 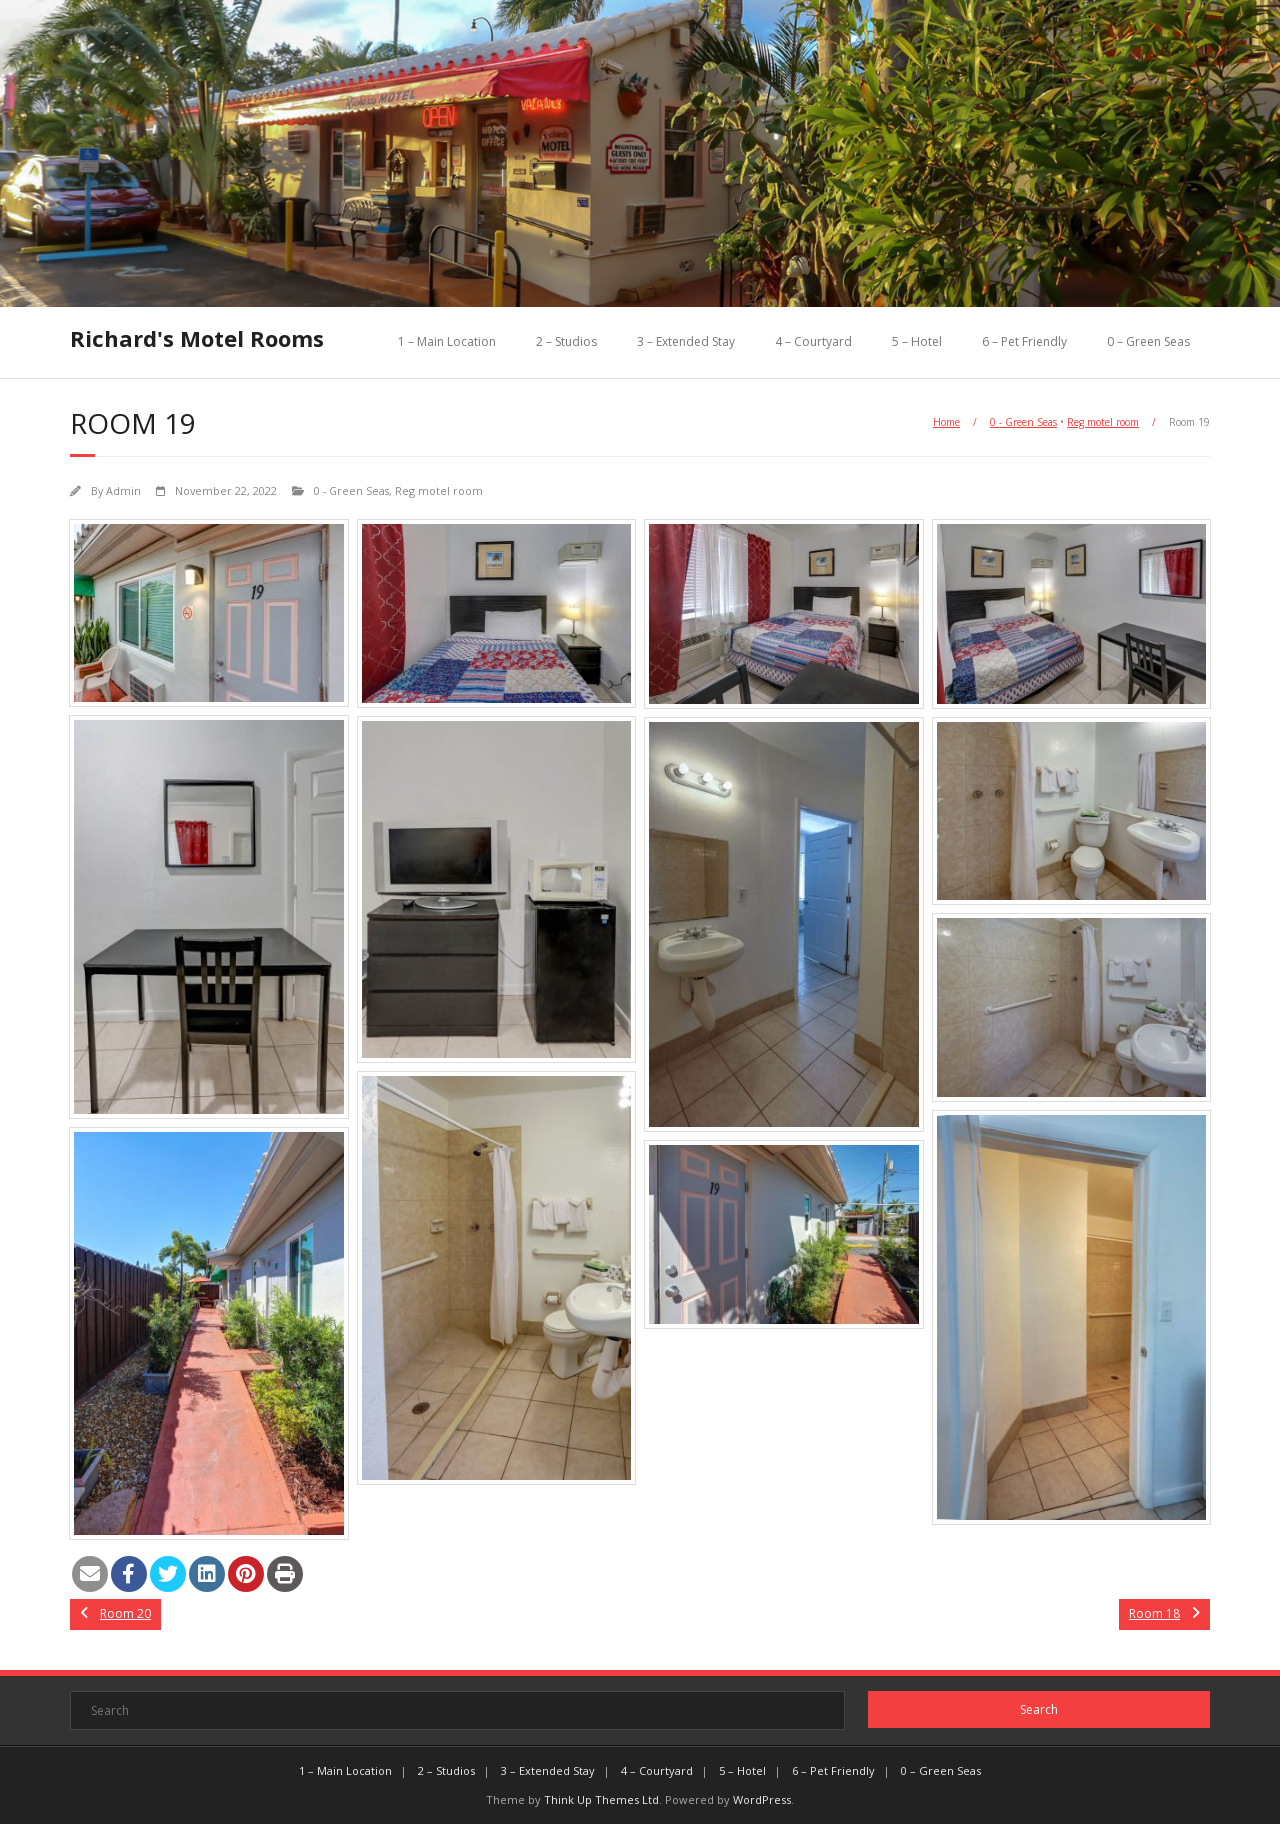 What do you see at coordinates (601, 1799) in the screenshot?
I see `Think Up Themes Ltd` at bounding box center [601, 1799].